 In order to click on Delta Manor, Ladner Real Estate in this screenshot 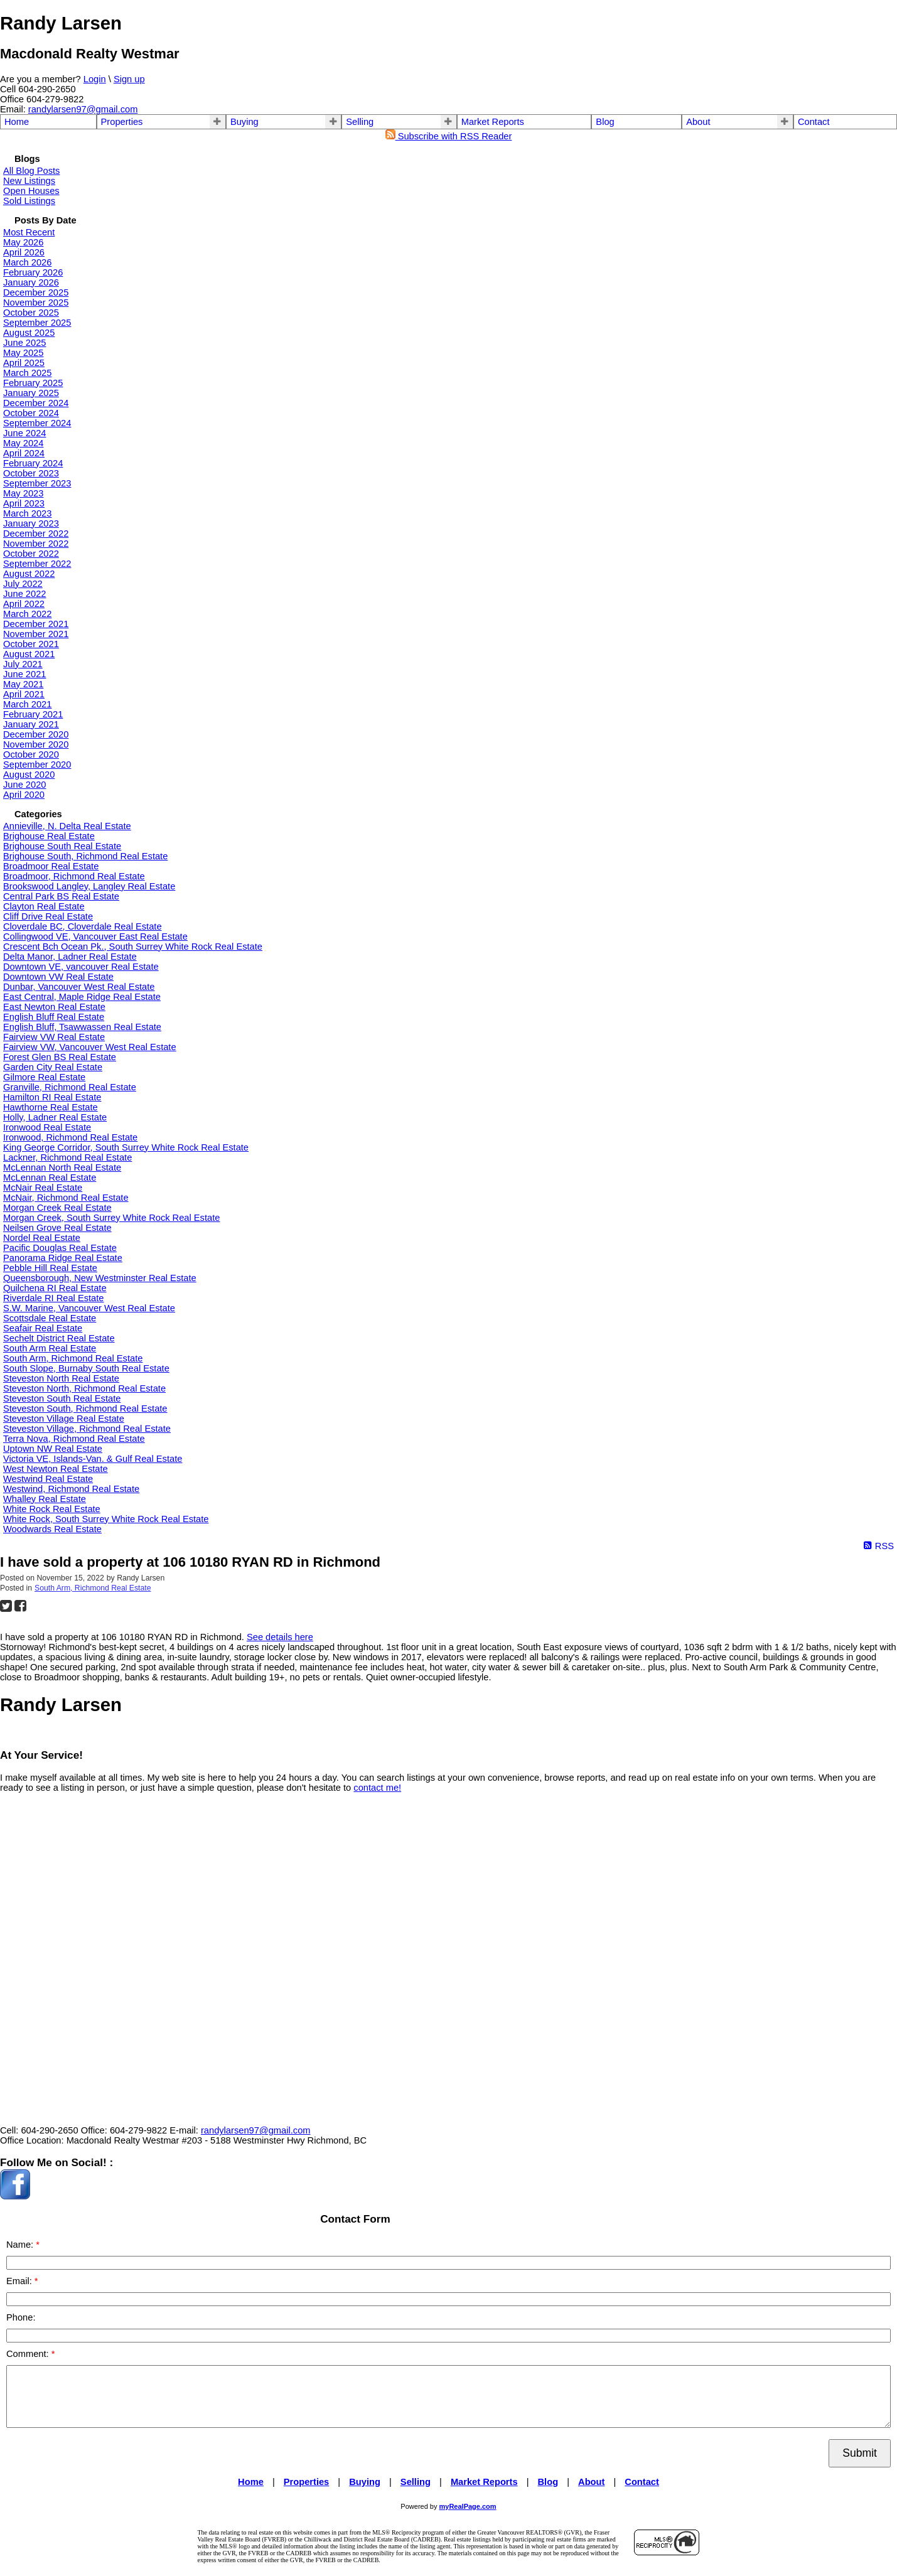, I will do `click(70, 957)`.